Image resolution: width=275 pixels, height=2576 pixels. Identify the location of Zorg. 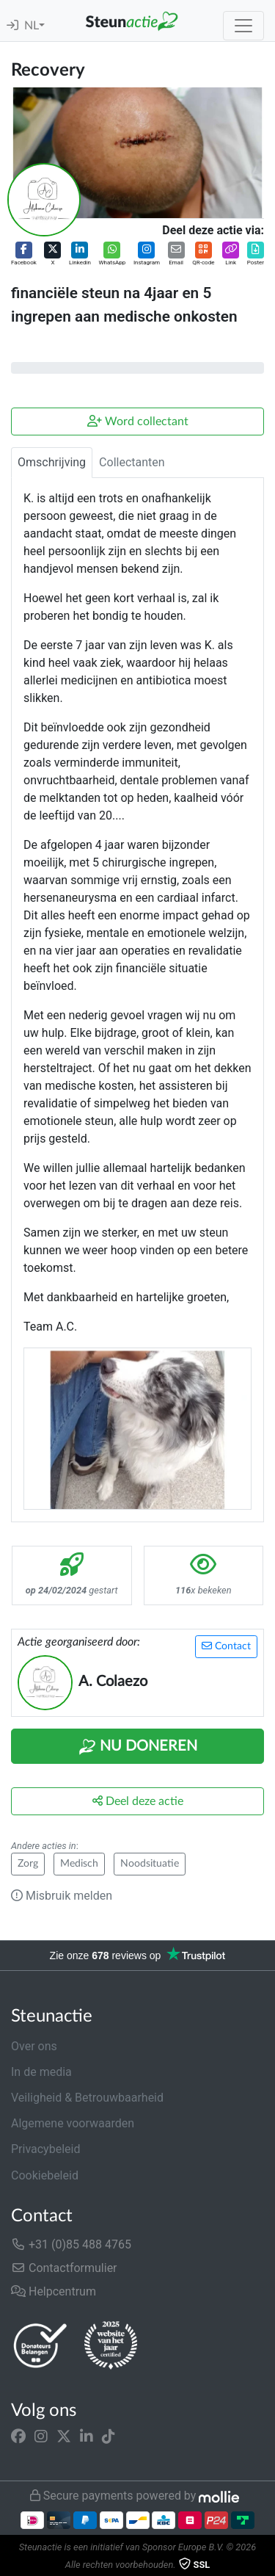
(28, 1864).